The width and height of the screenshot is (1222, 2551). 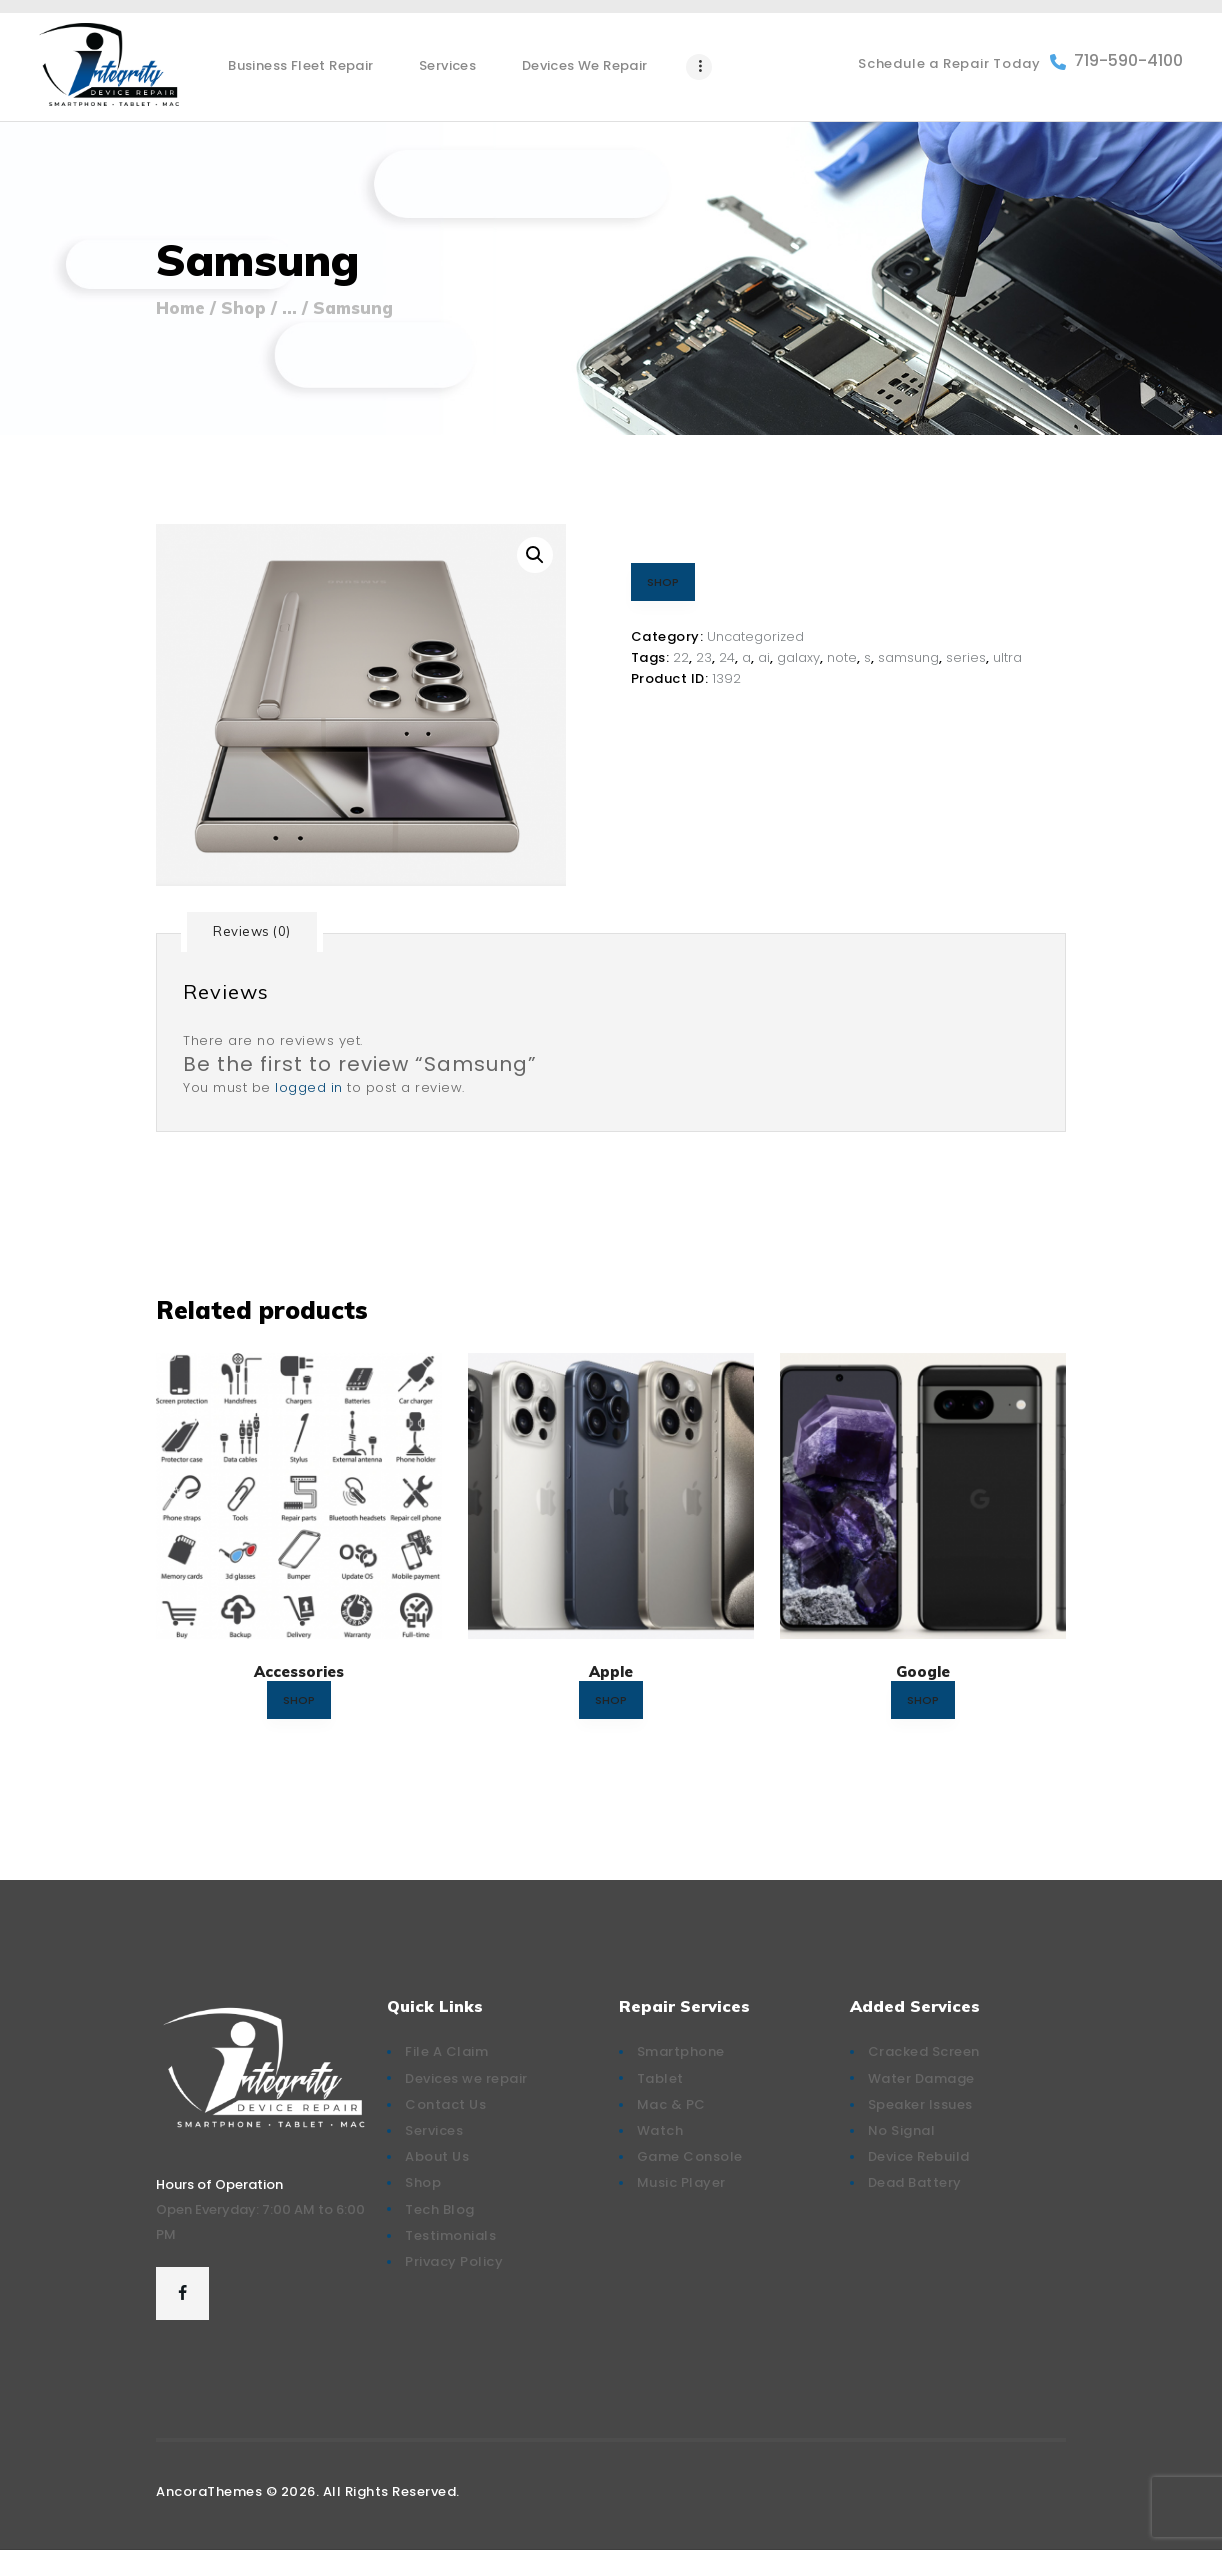 I want to click on 24, so click(x=727, y=657).